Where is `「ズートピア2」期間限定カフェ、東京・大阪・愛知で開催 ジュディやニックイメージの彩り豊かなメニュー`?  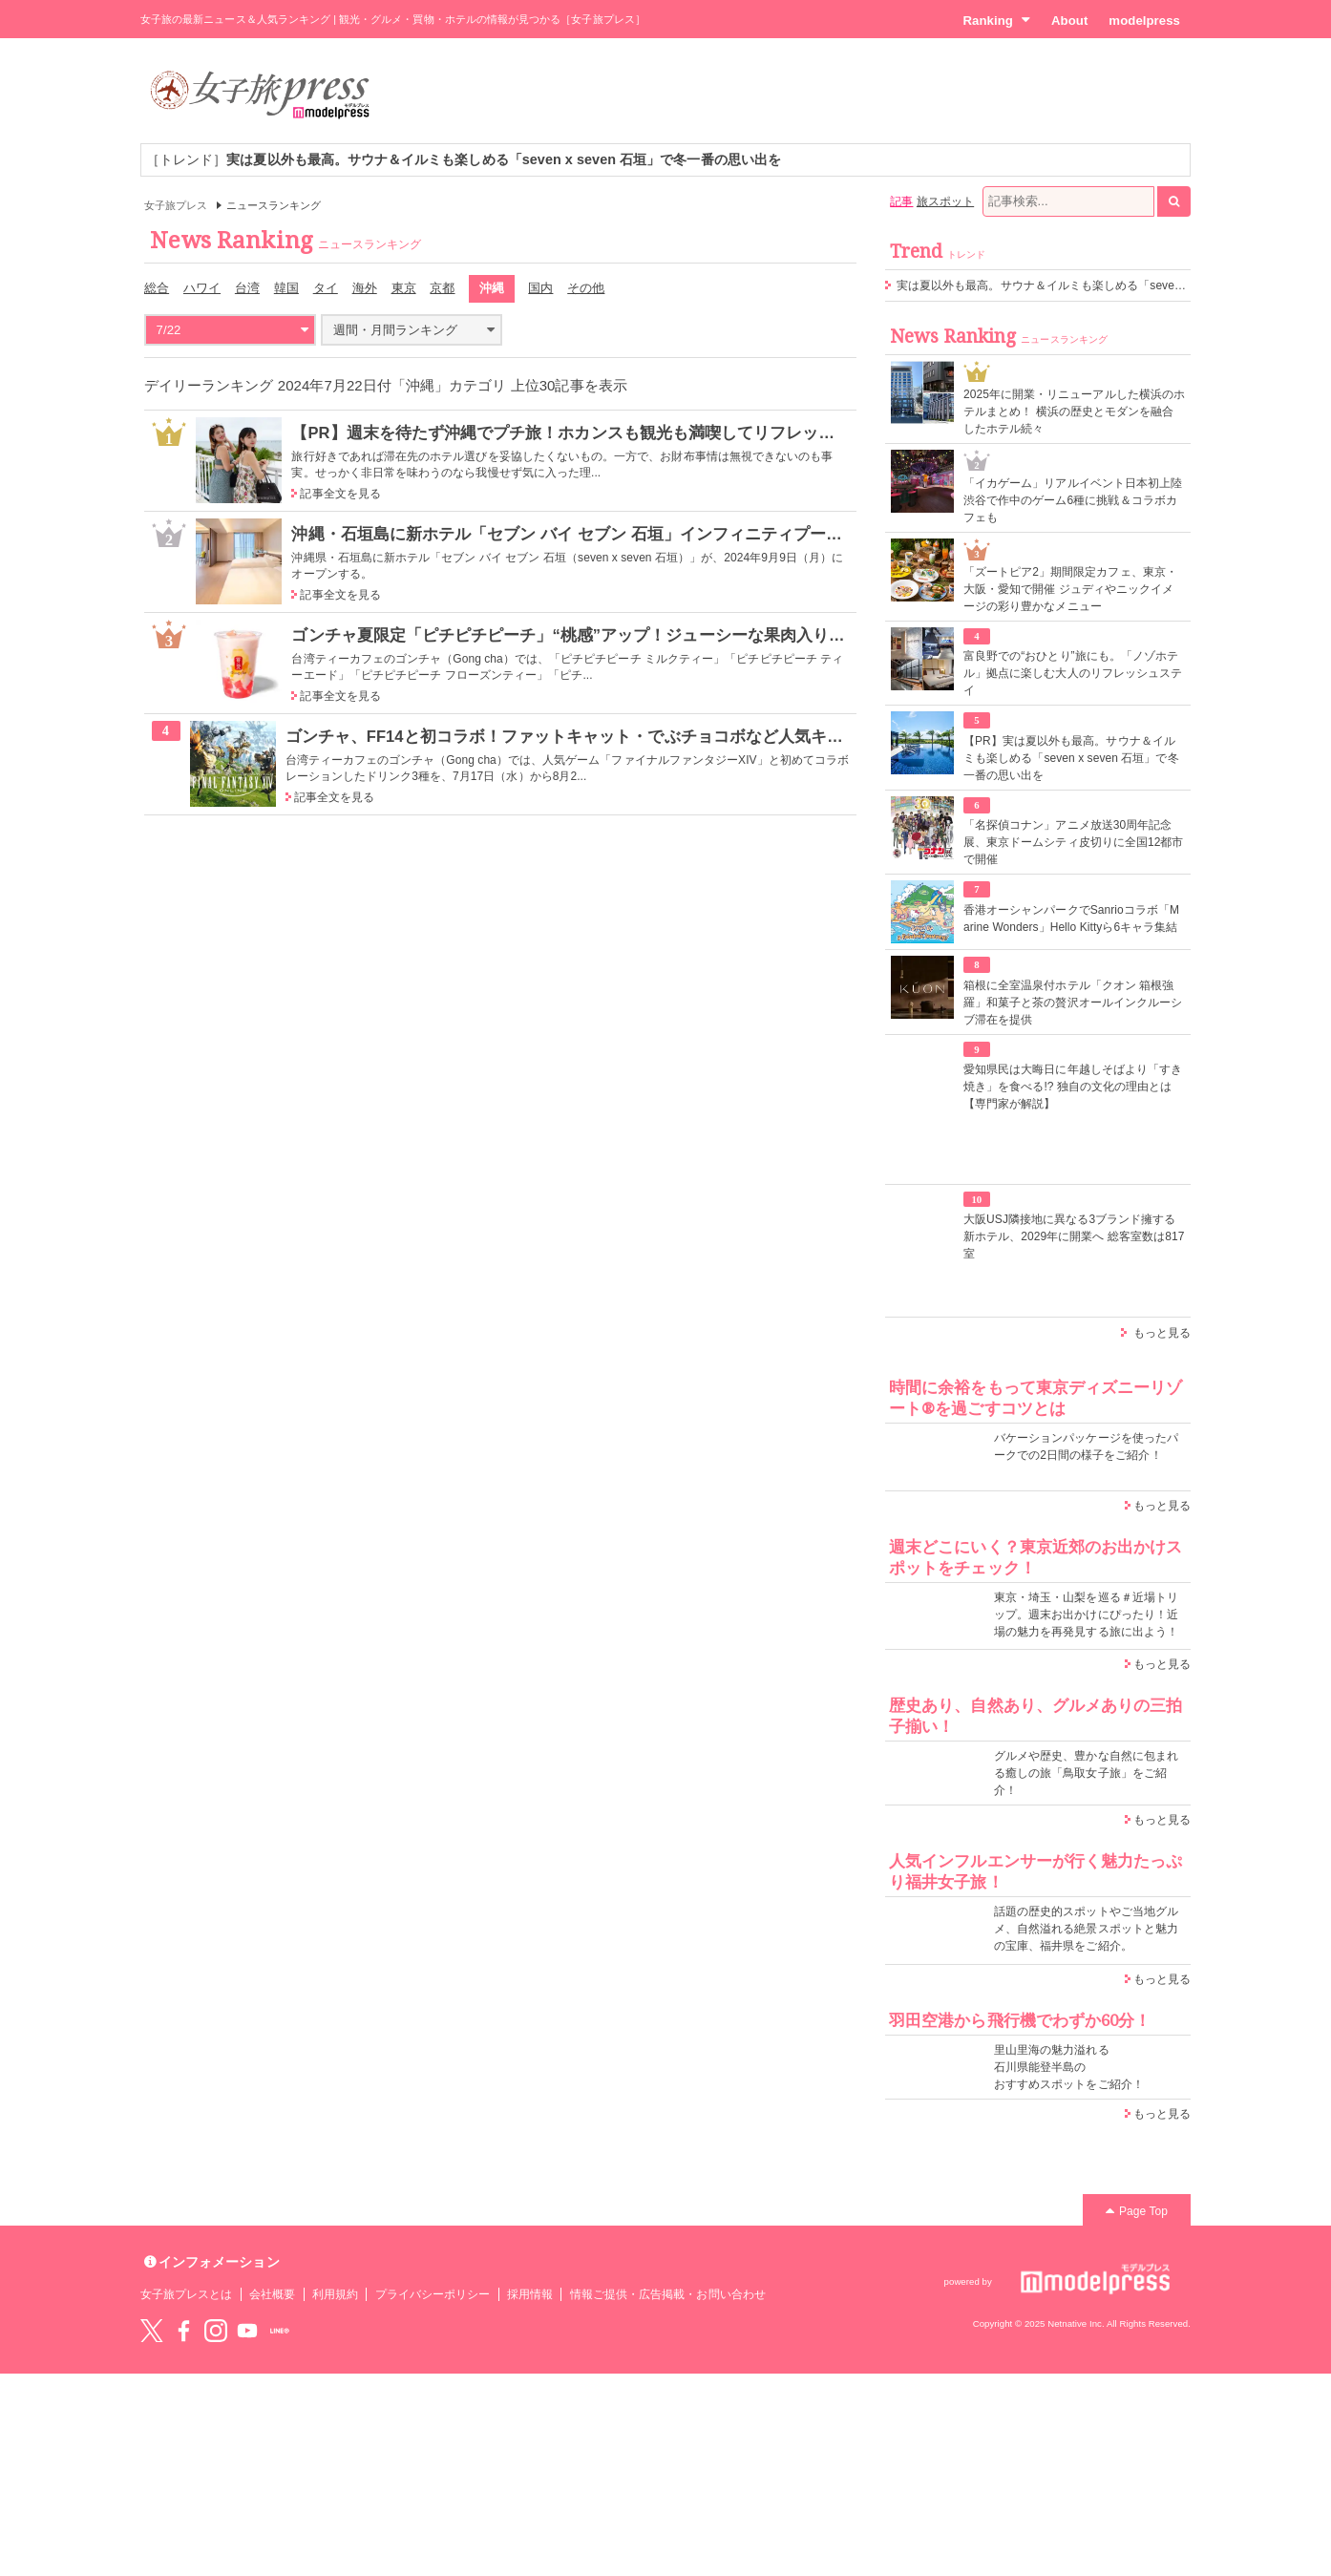 「ズートピア2」期間限定カフェ、東京・大阪・愛知で開催 ジュディやニックイメージの彩り豊かなメニュー is located at coordinates (1070, 589).